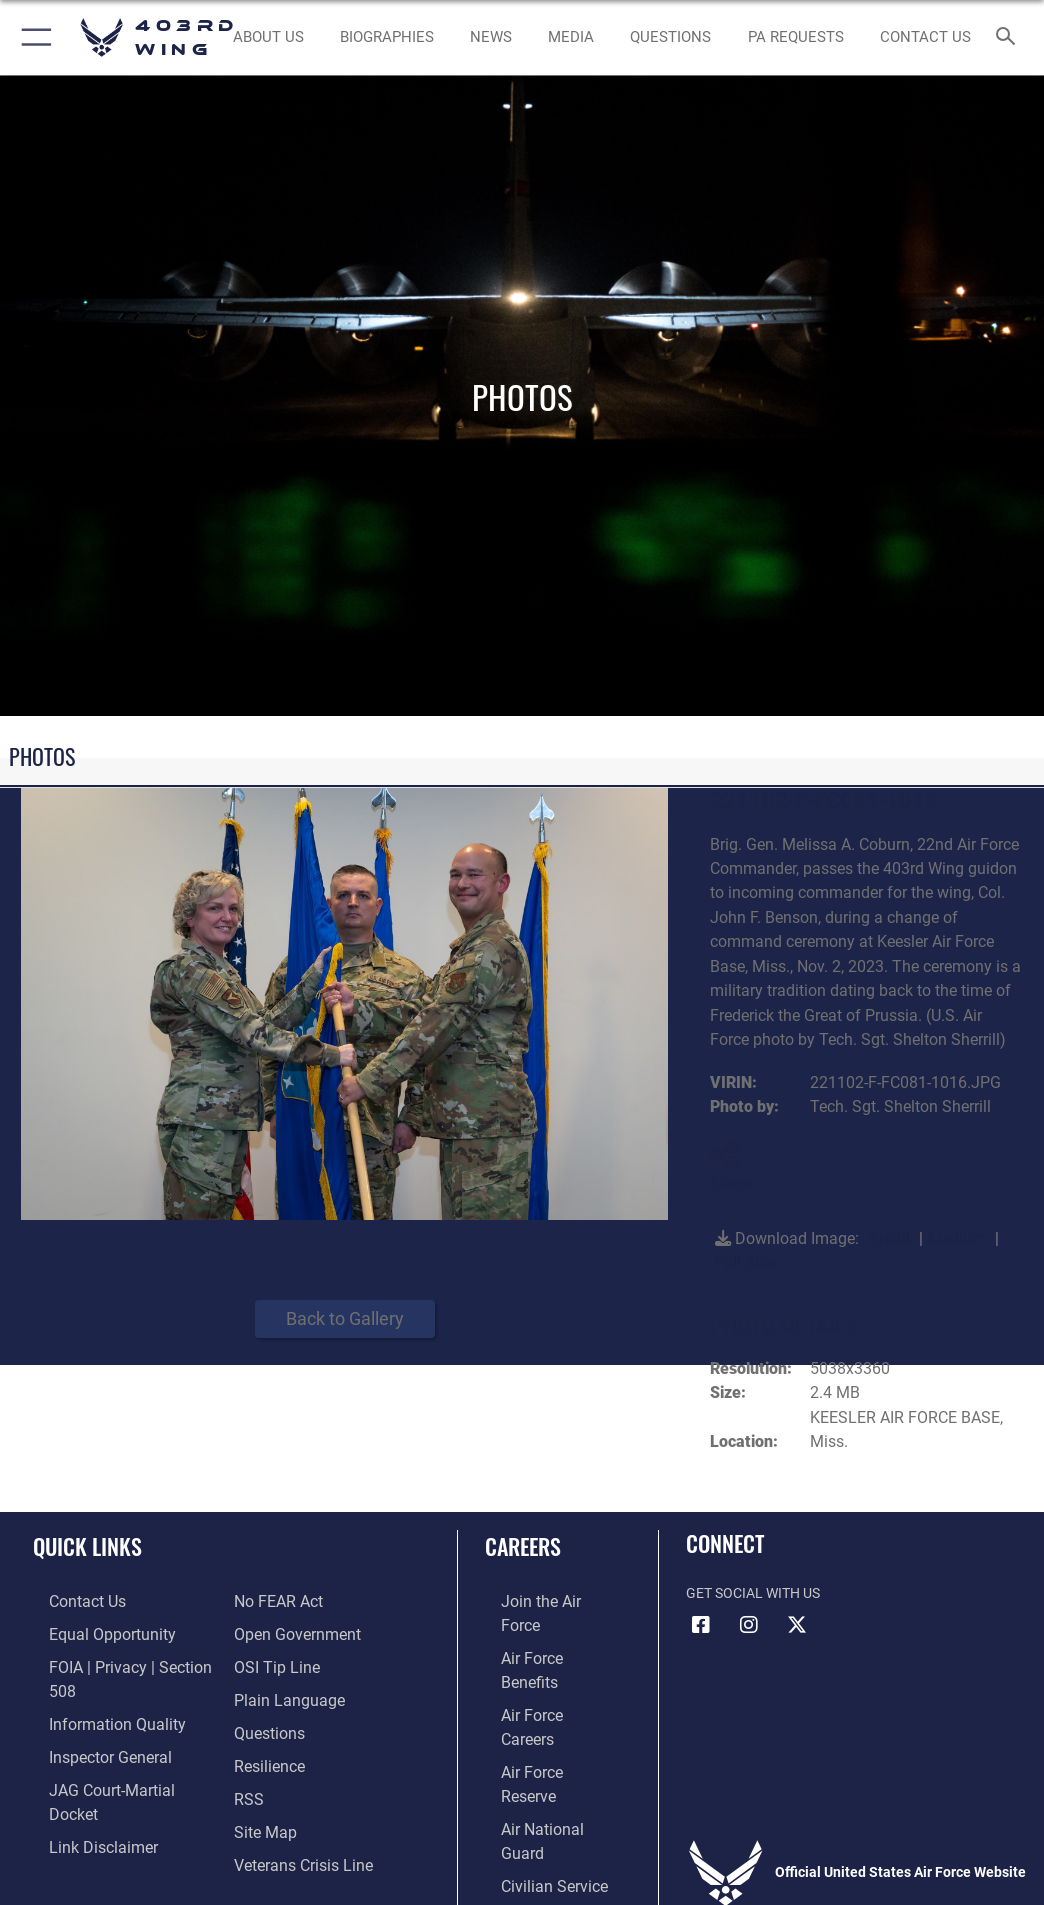 The image size is (1044, 1905). Describe the element at coordinates (523, 1546) in the screenshot. I see `Careers` at that location.